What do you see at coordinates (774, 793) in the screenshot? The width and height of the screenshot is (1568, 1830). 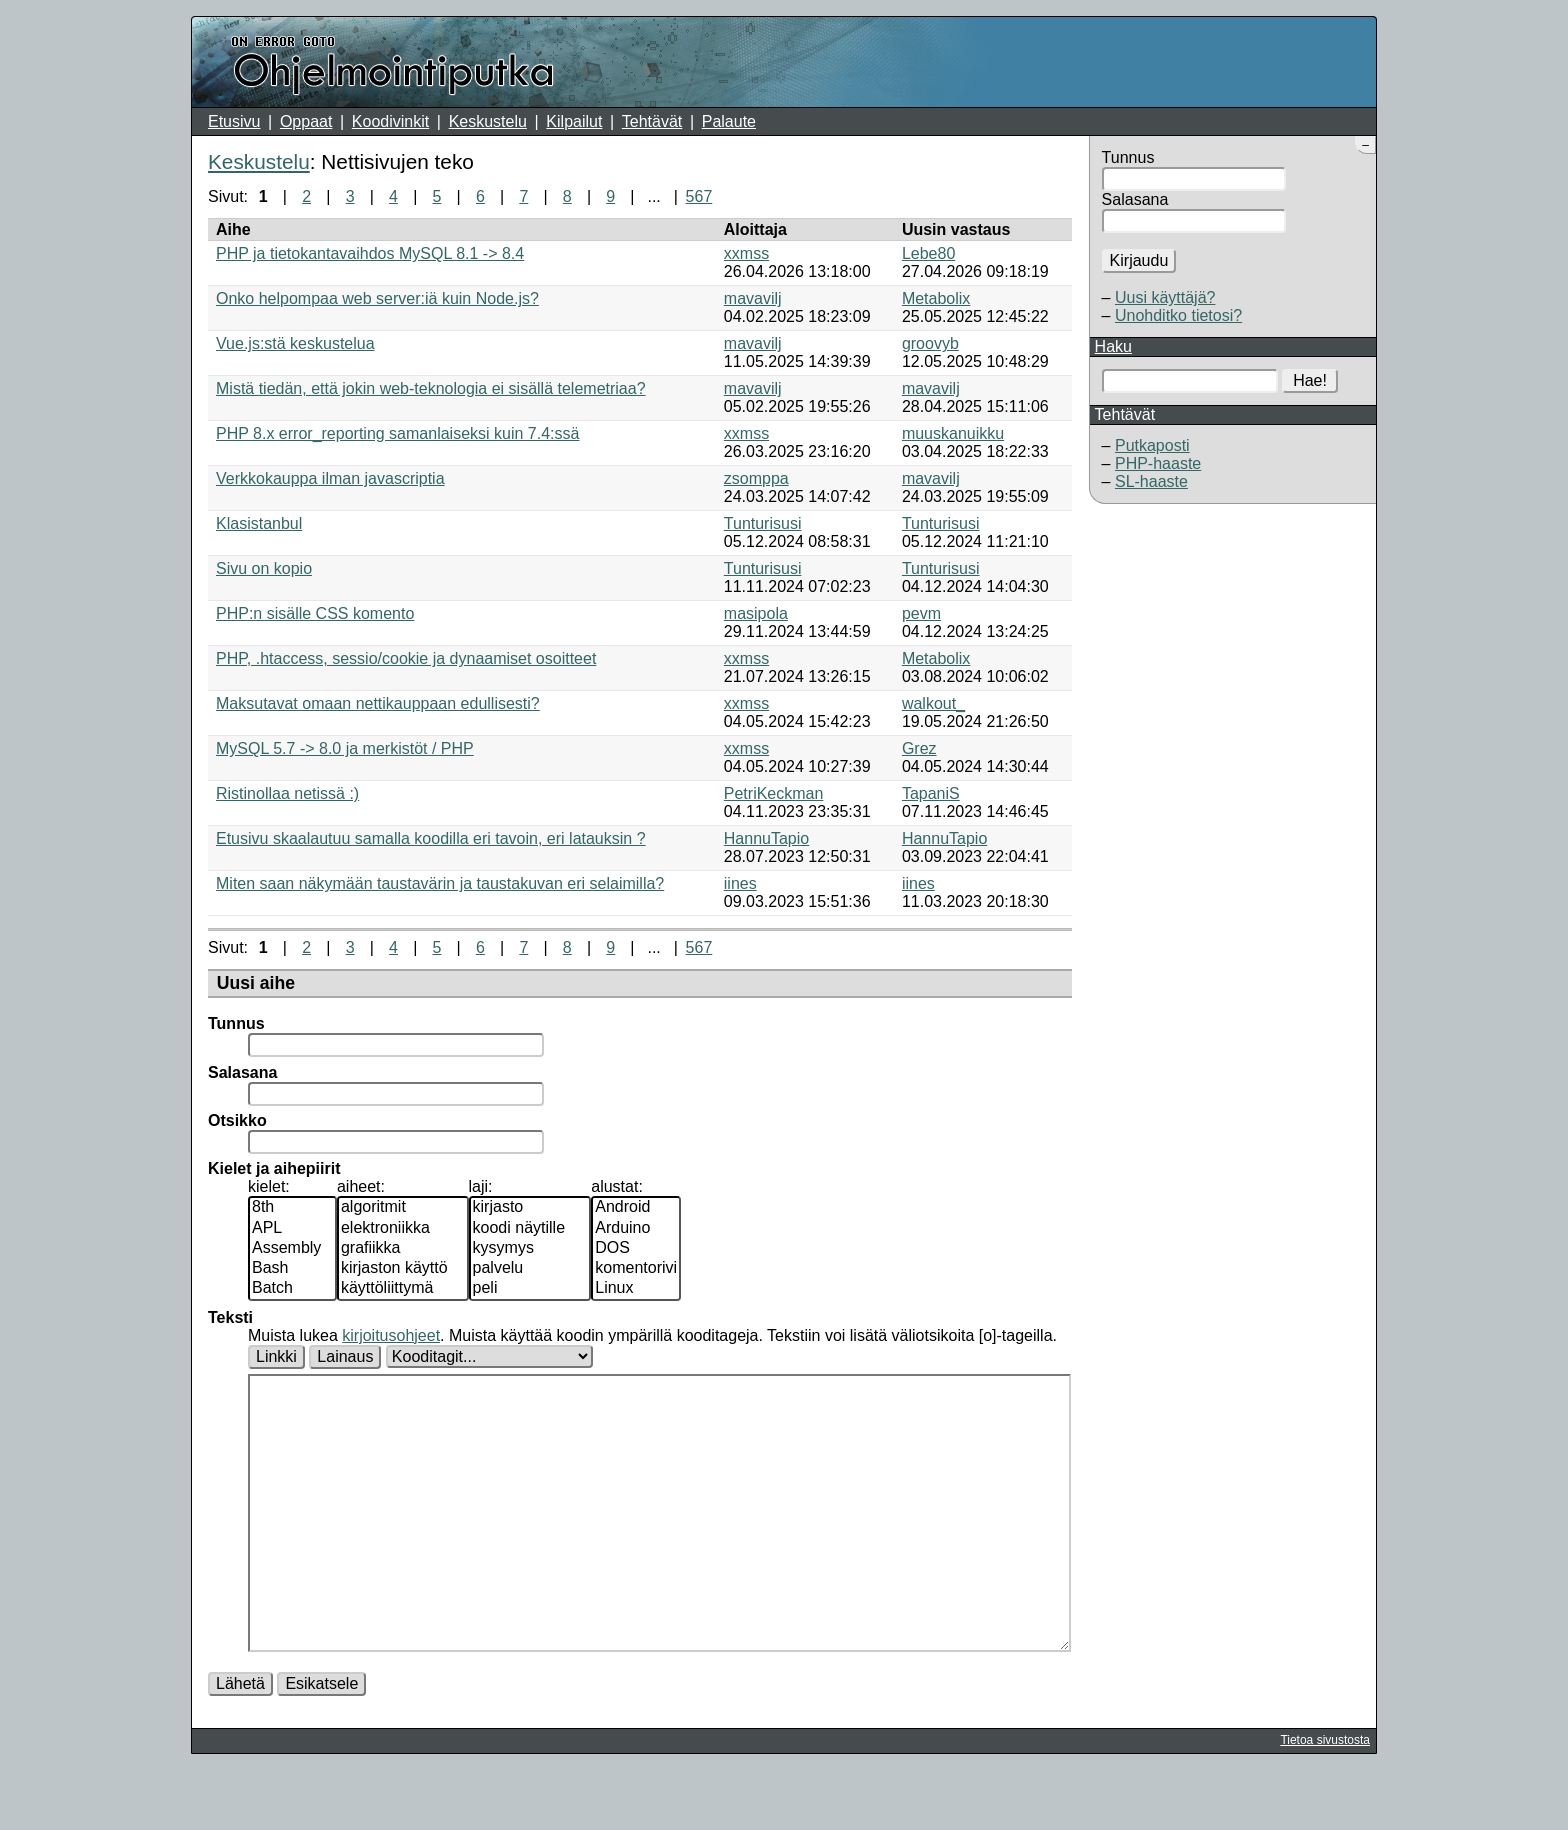 I see `PetriKeckman` at bounding box center [774, 793].